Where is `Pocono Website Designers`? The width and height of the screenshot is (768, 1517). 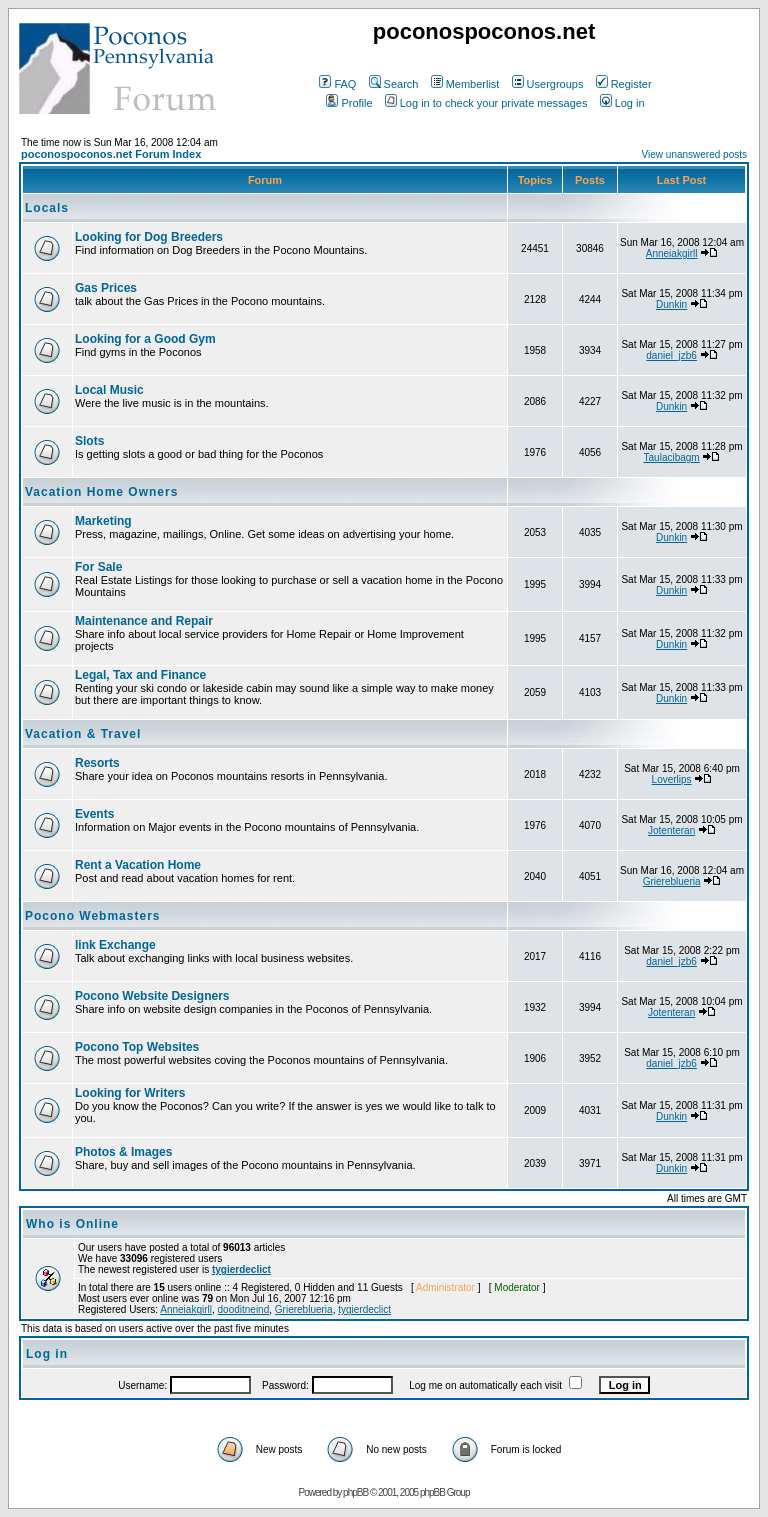
Pocono Website Designers is located at coordinates (152, 996).